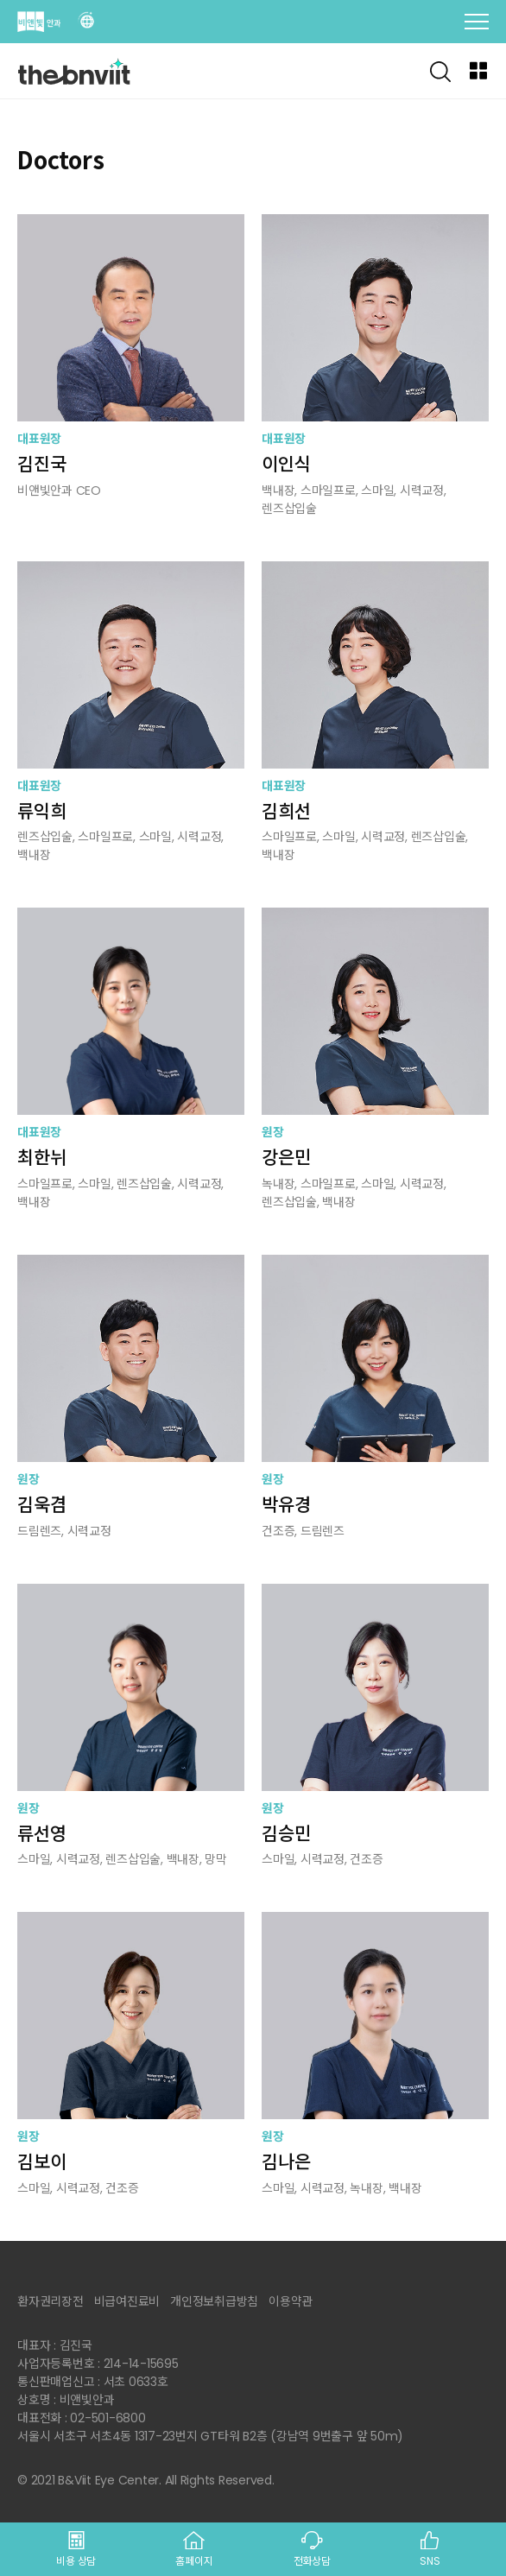  Describe the element at coordinates (286, 811) in the screenshot. I see `김희선` at that location.